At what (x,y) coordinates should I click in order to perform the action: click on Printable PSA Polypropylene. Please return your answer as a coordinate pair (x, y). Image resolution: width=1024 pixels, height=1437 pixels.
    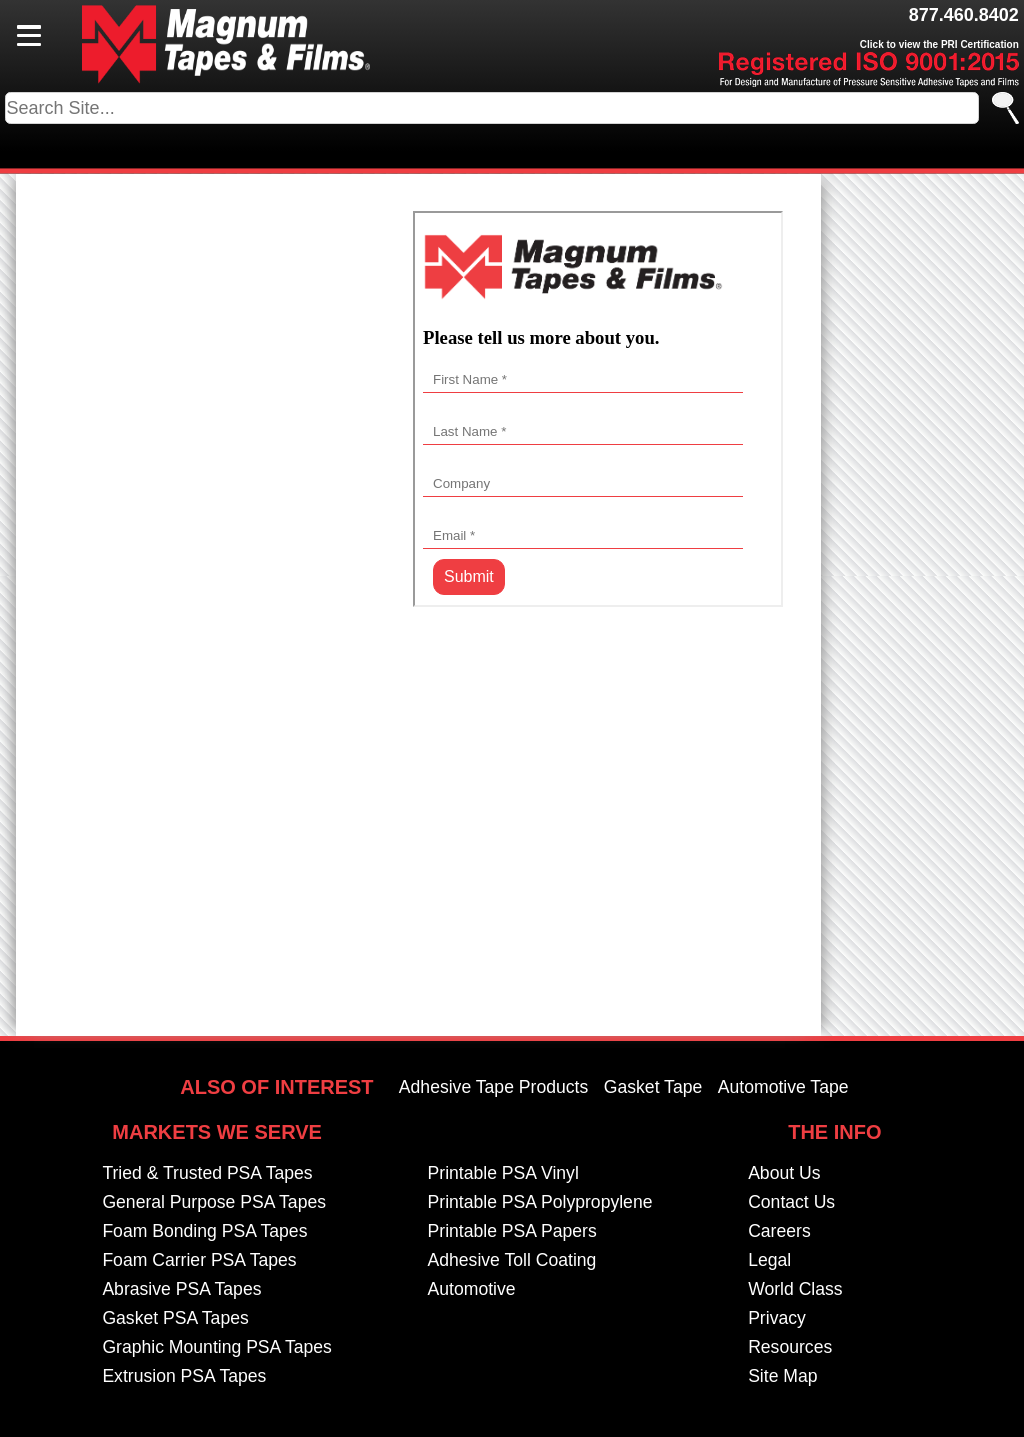
    Looking at the image, I should click on (540, 1203).